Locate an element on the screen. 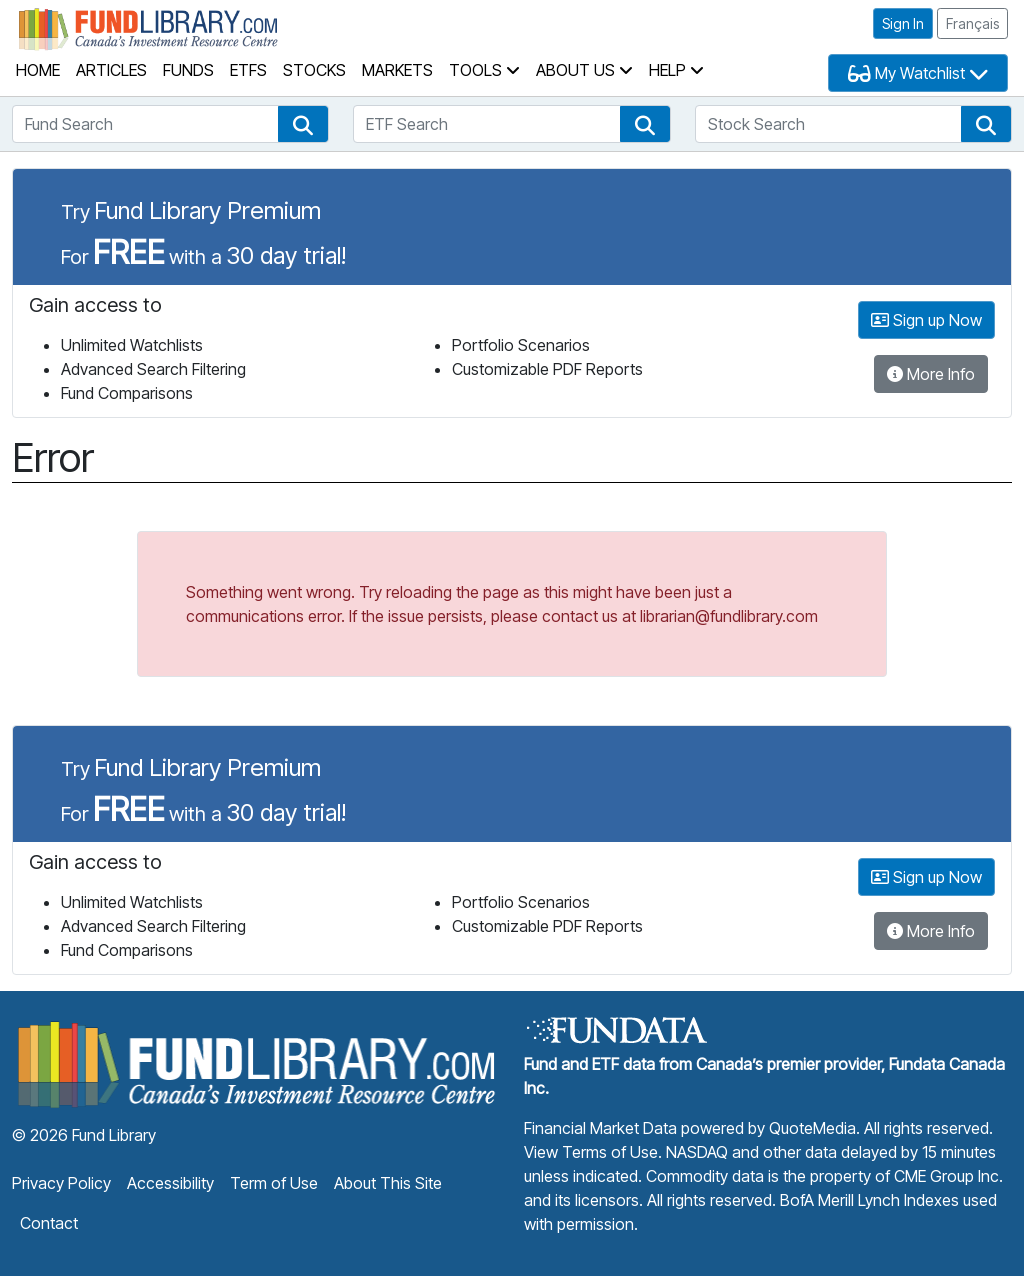  [button] is located at coordinates (303, 124).